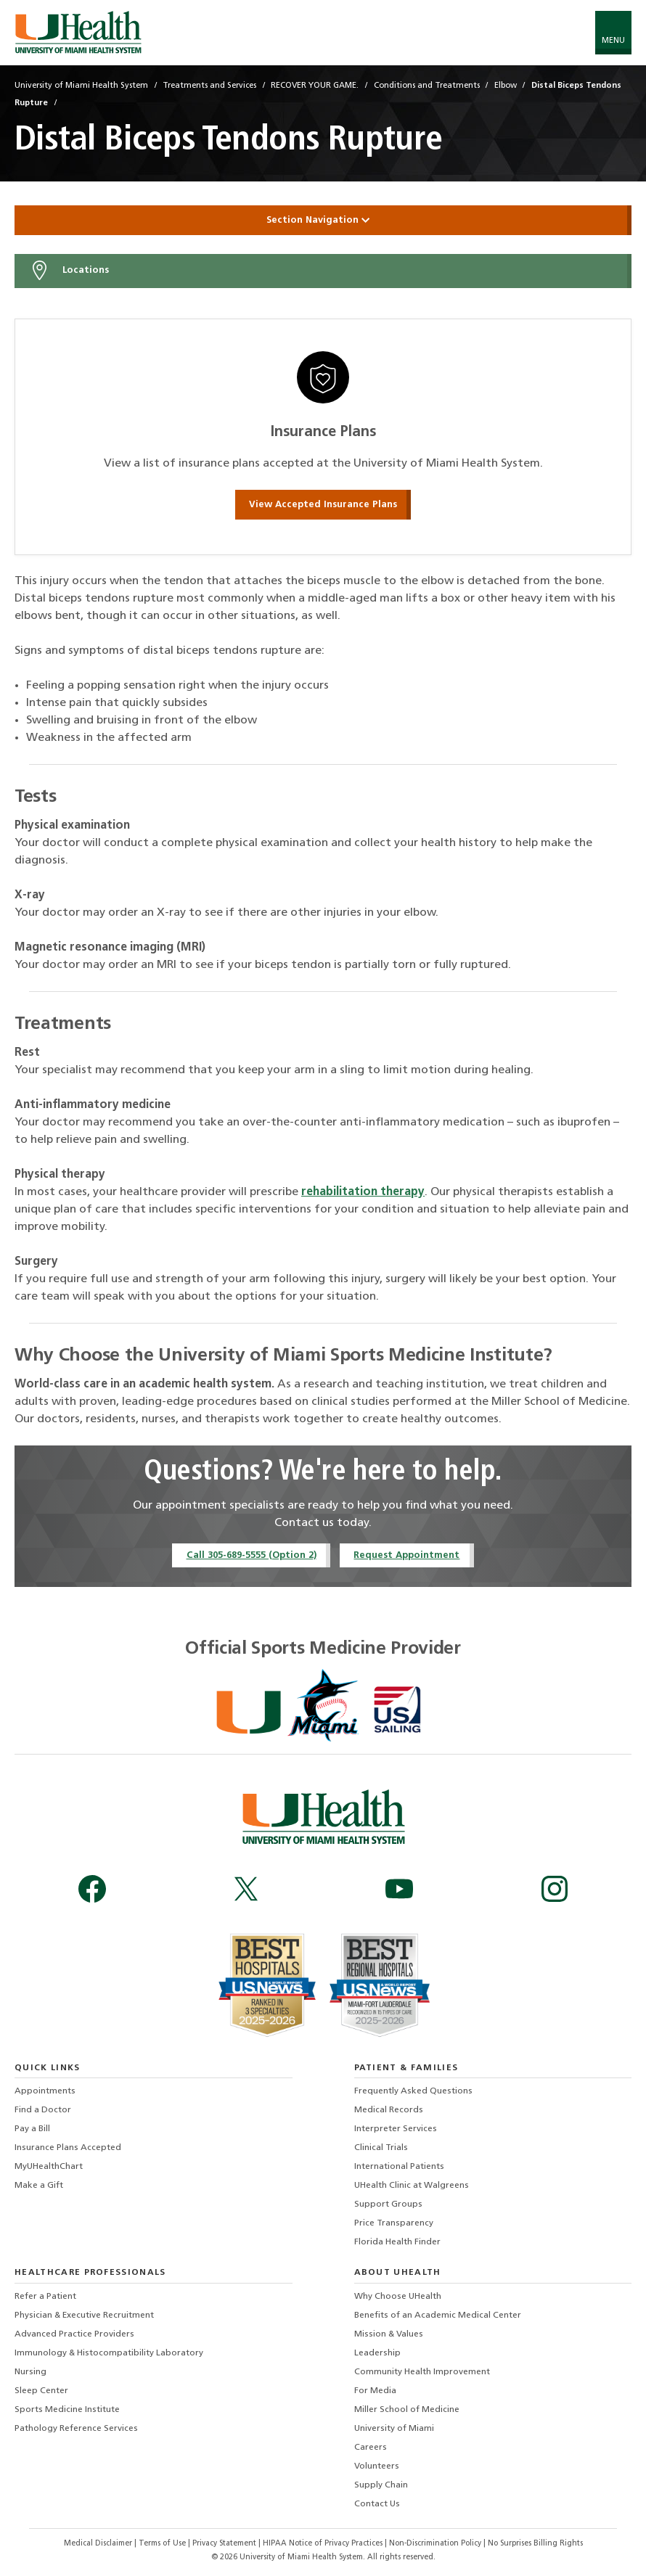 This screenshot has width=646, height=2576. I want to click on Benefits of an Academic Medical Center, so click(437, 2315).